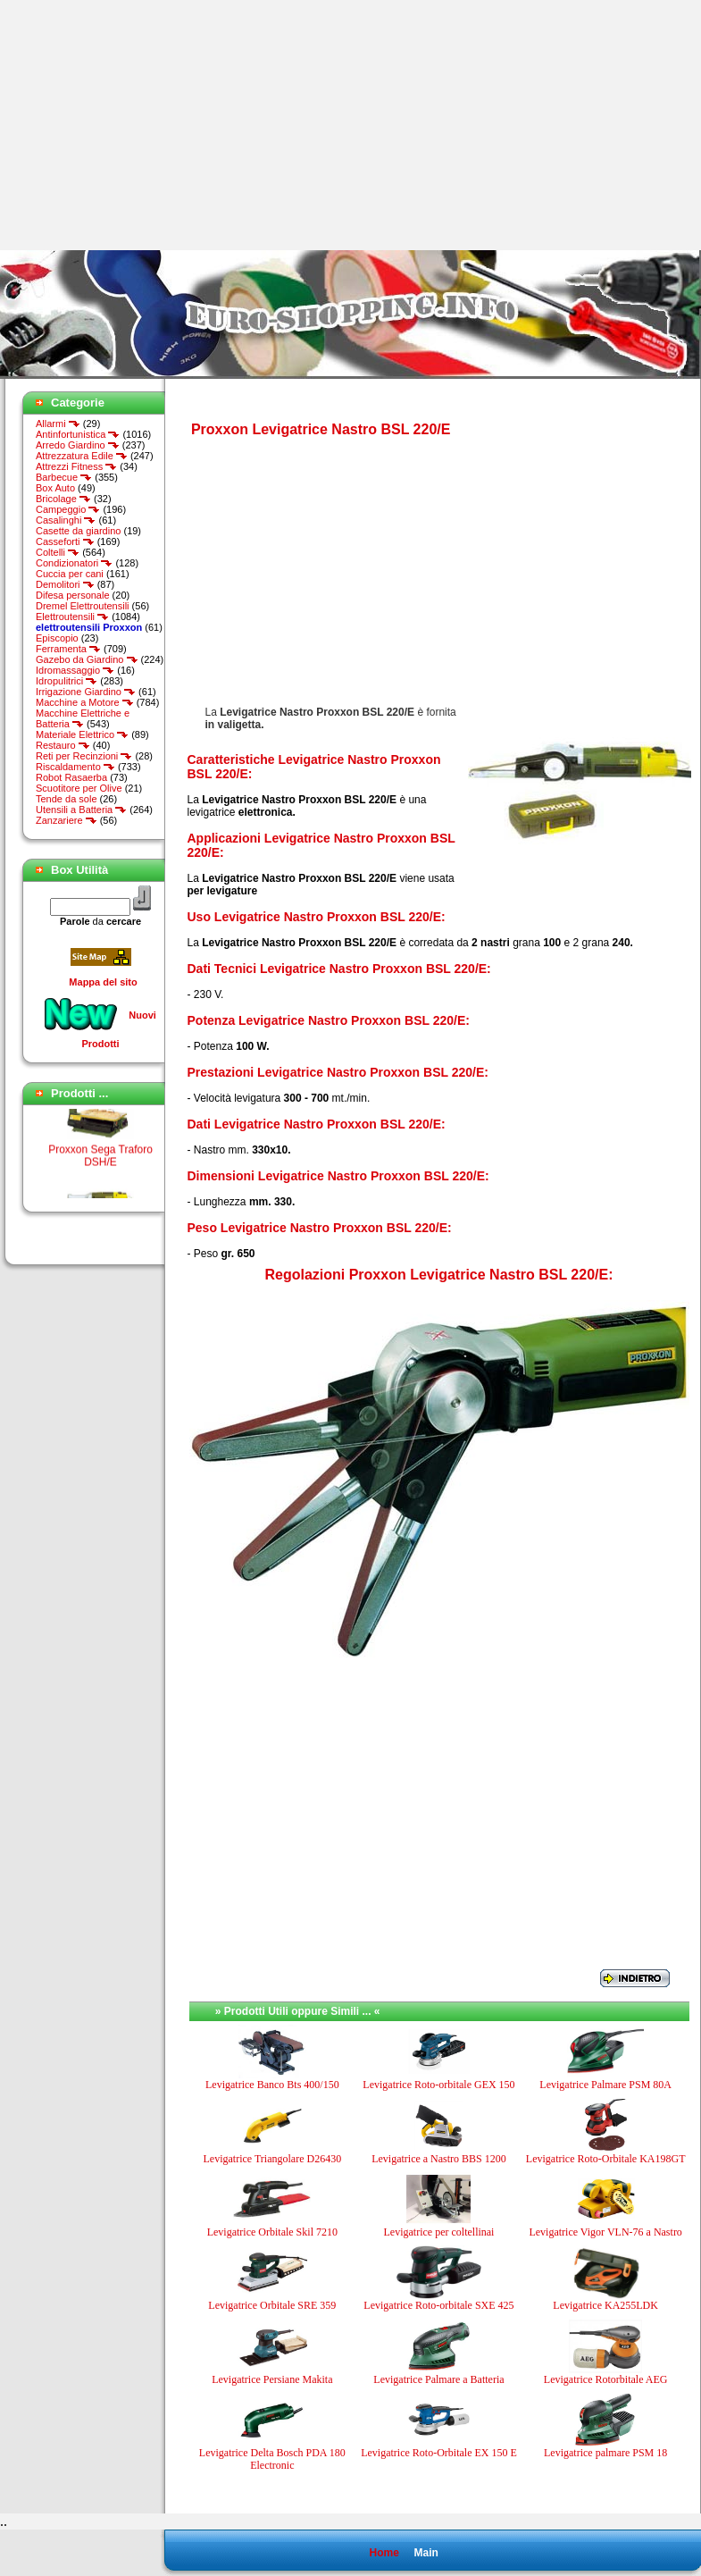 The image size is (701, 2576). I want to click on Proxxon Sega Traforo DSH/E, so click(100, 1159).